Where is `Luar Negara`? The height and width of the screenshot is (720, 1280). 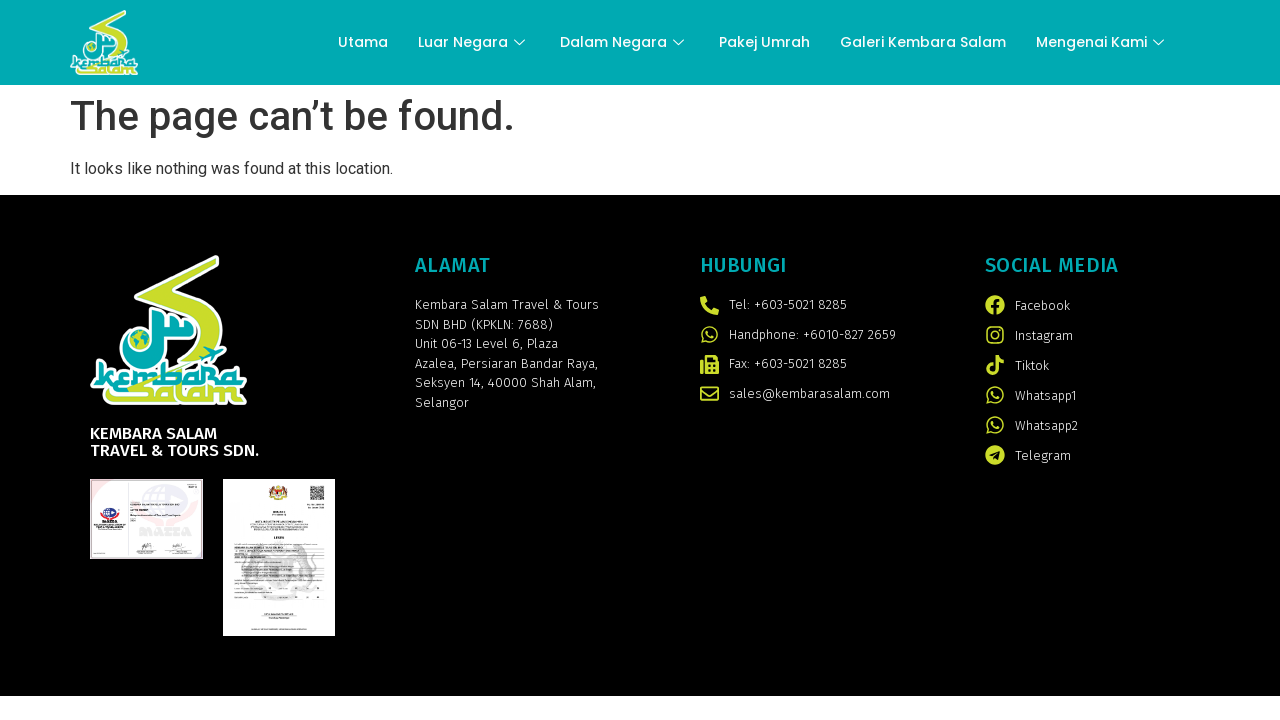
Luar Negara is located at coordinates (474, 42).